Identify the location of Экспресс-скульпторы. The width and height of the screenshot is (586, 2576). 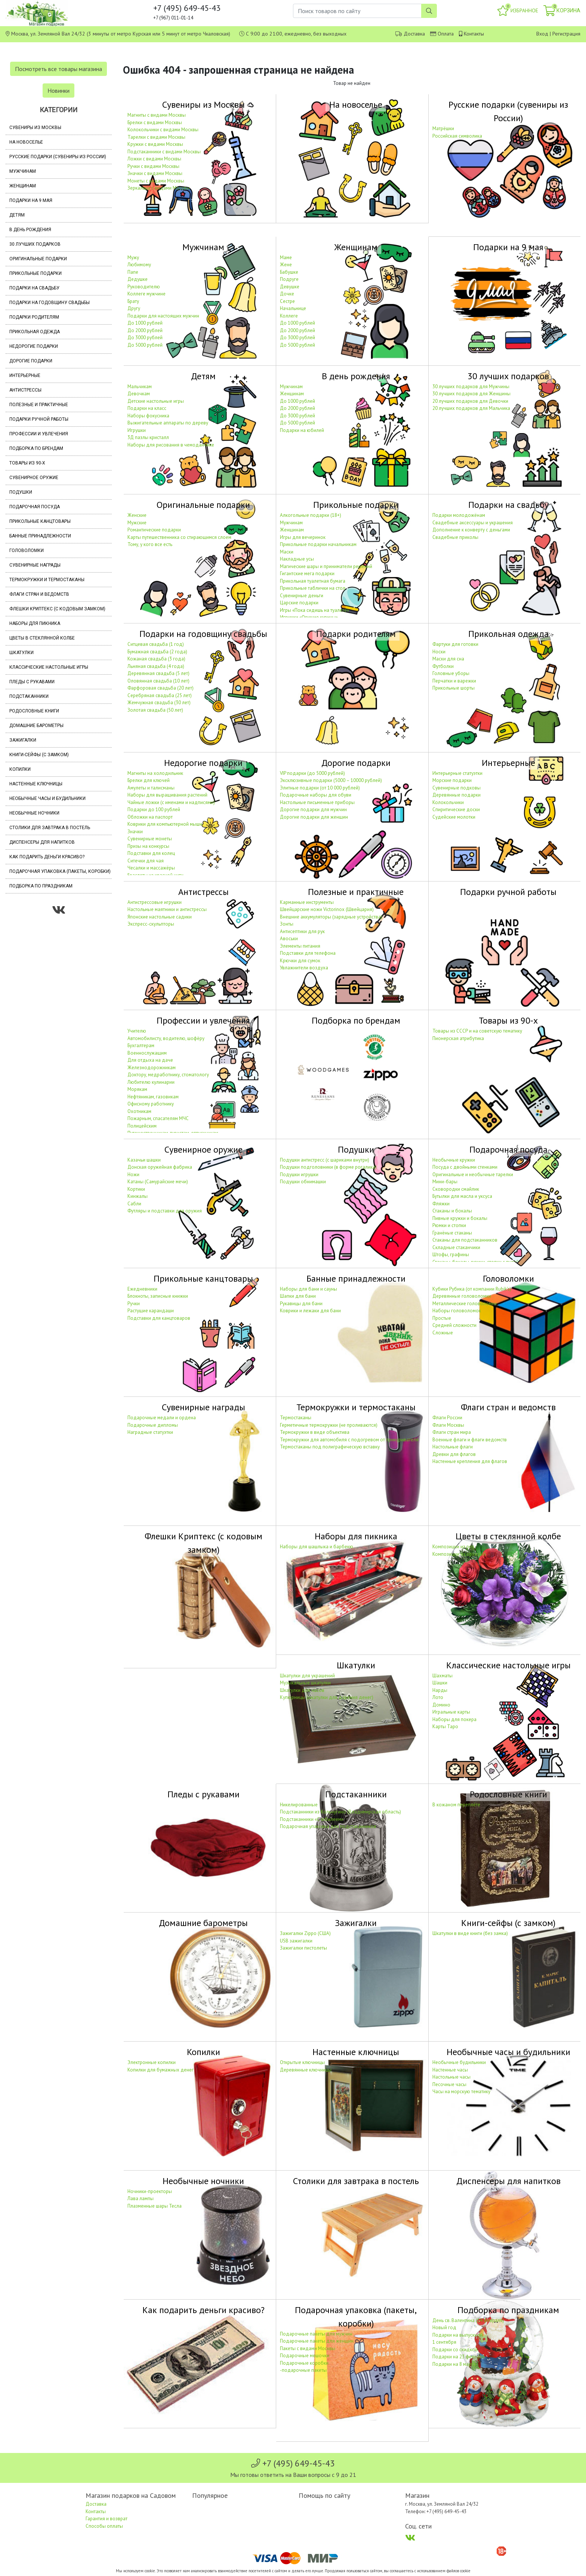
(150, 924).